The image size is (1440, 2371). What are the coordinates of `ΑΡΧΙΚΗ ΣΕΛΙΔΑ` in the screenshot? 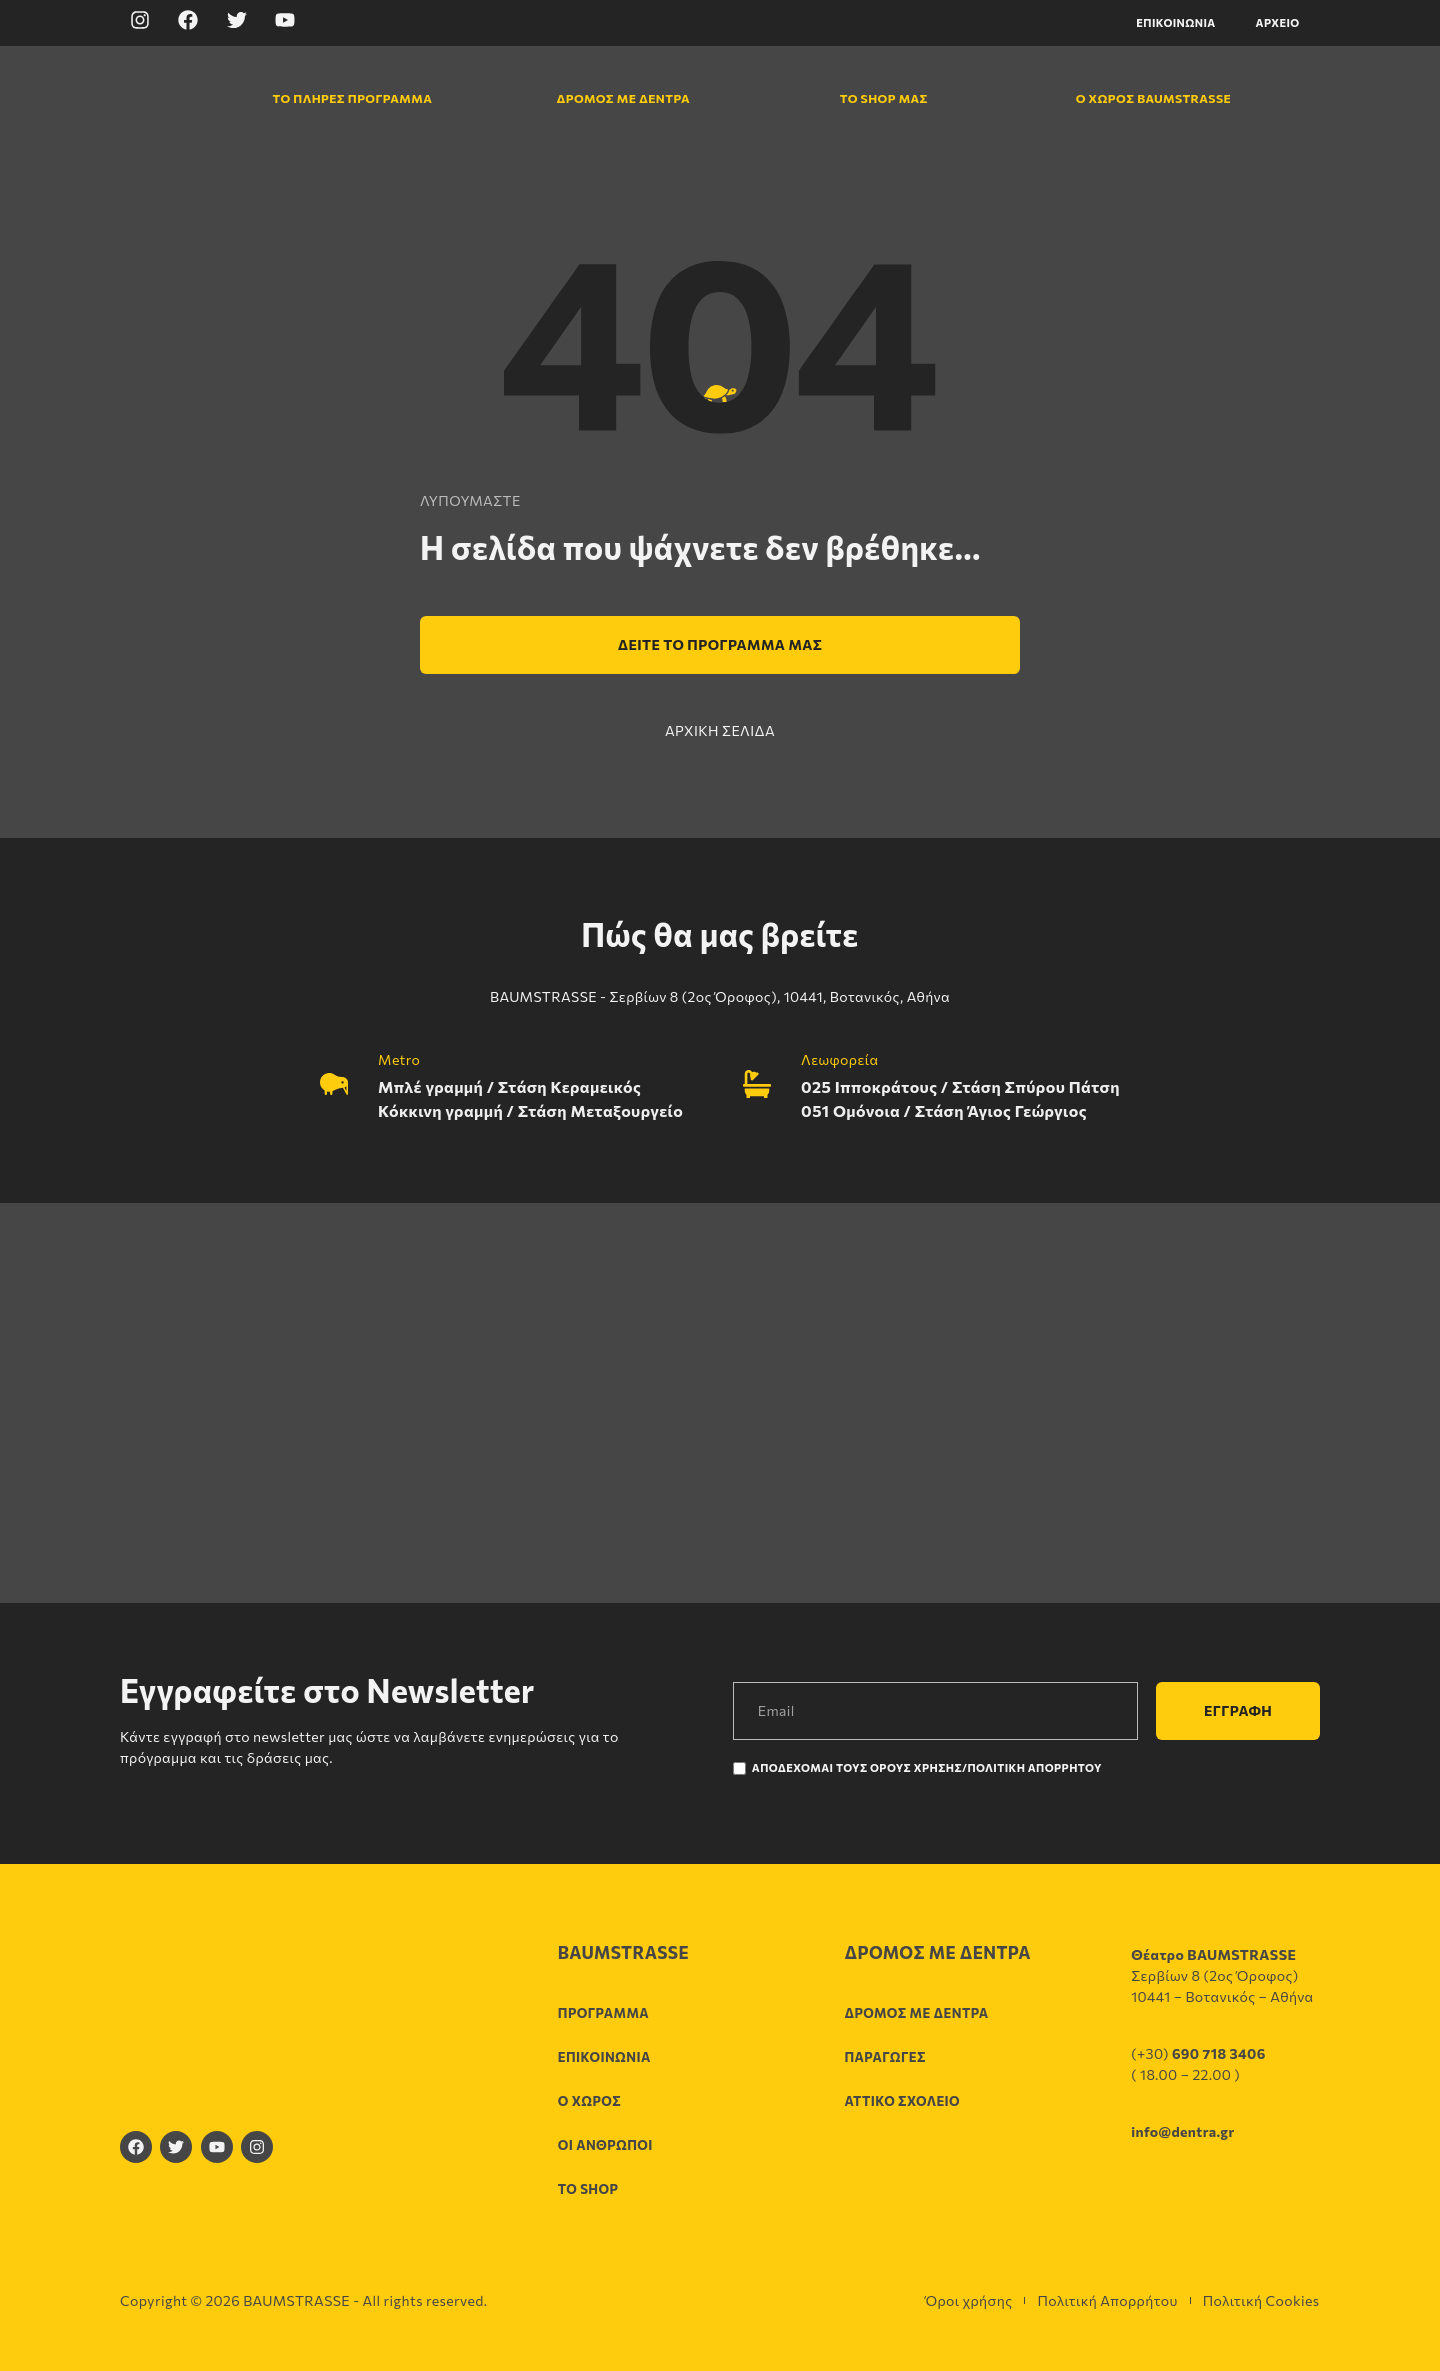 It's located at (720, 730).